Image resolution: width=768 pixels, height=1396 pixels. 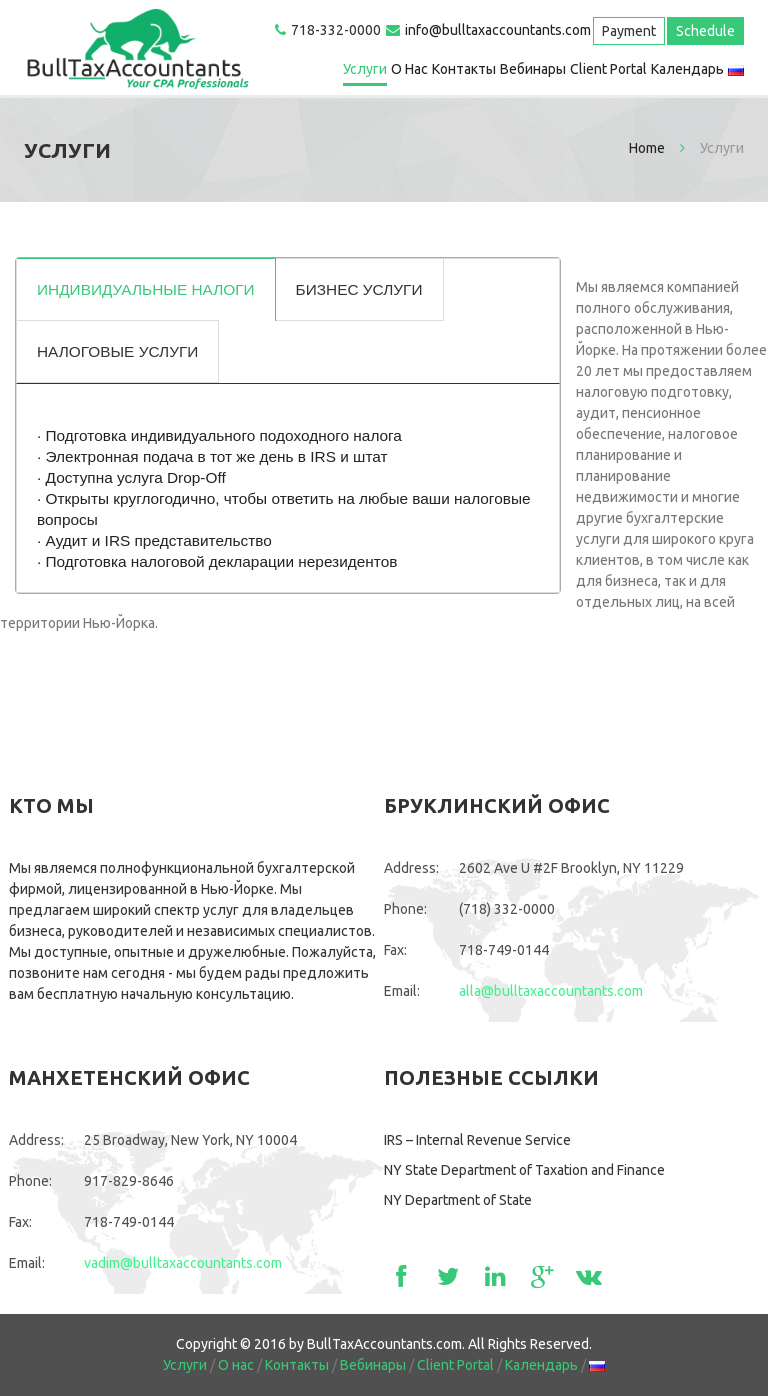 I want to click on Календарь, so click(x=687, y=69).